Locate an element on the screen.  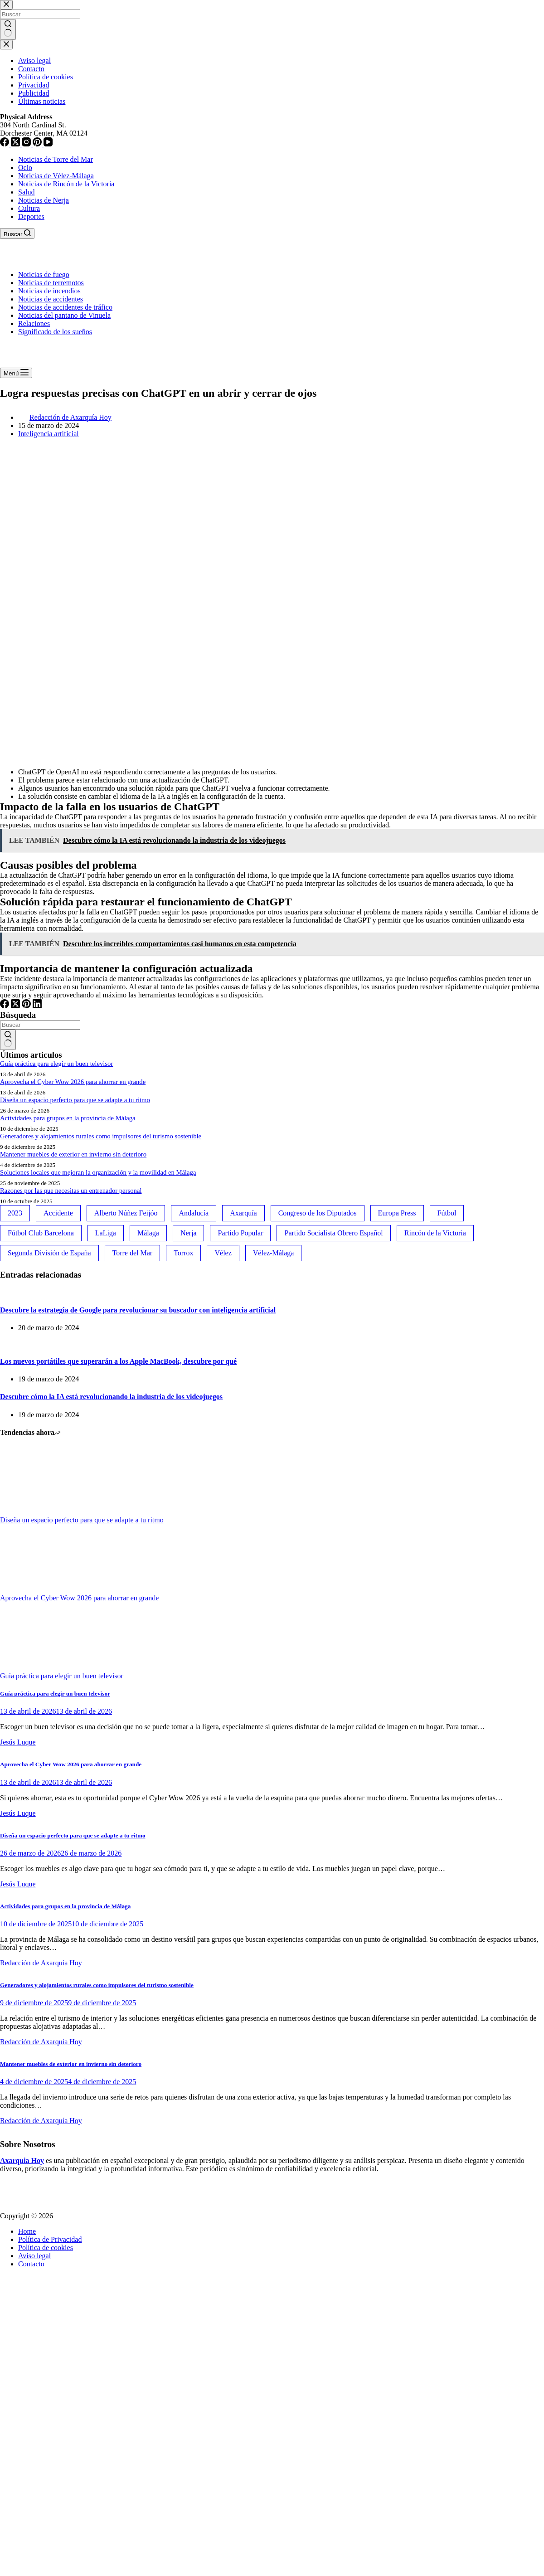
Noticias de Rincón de la Victoria is located at coordinates (66, 184).